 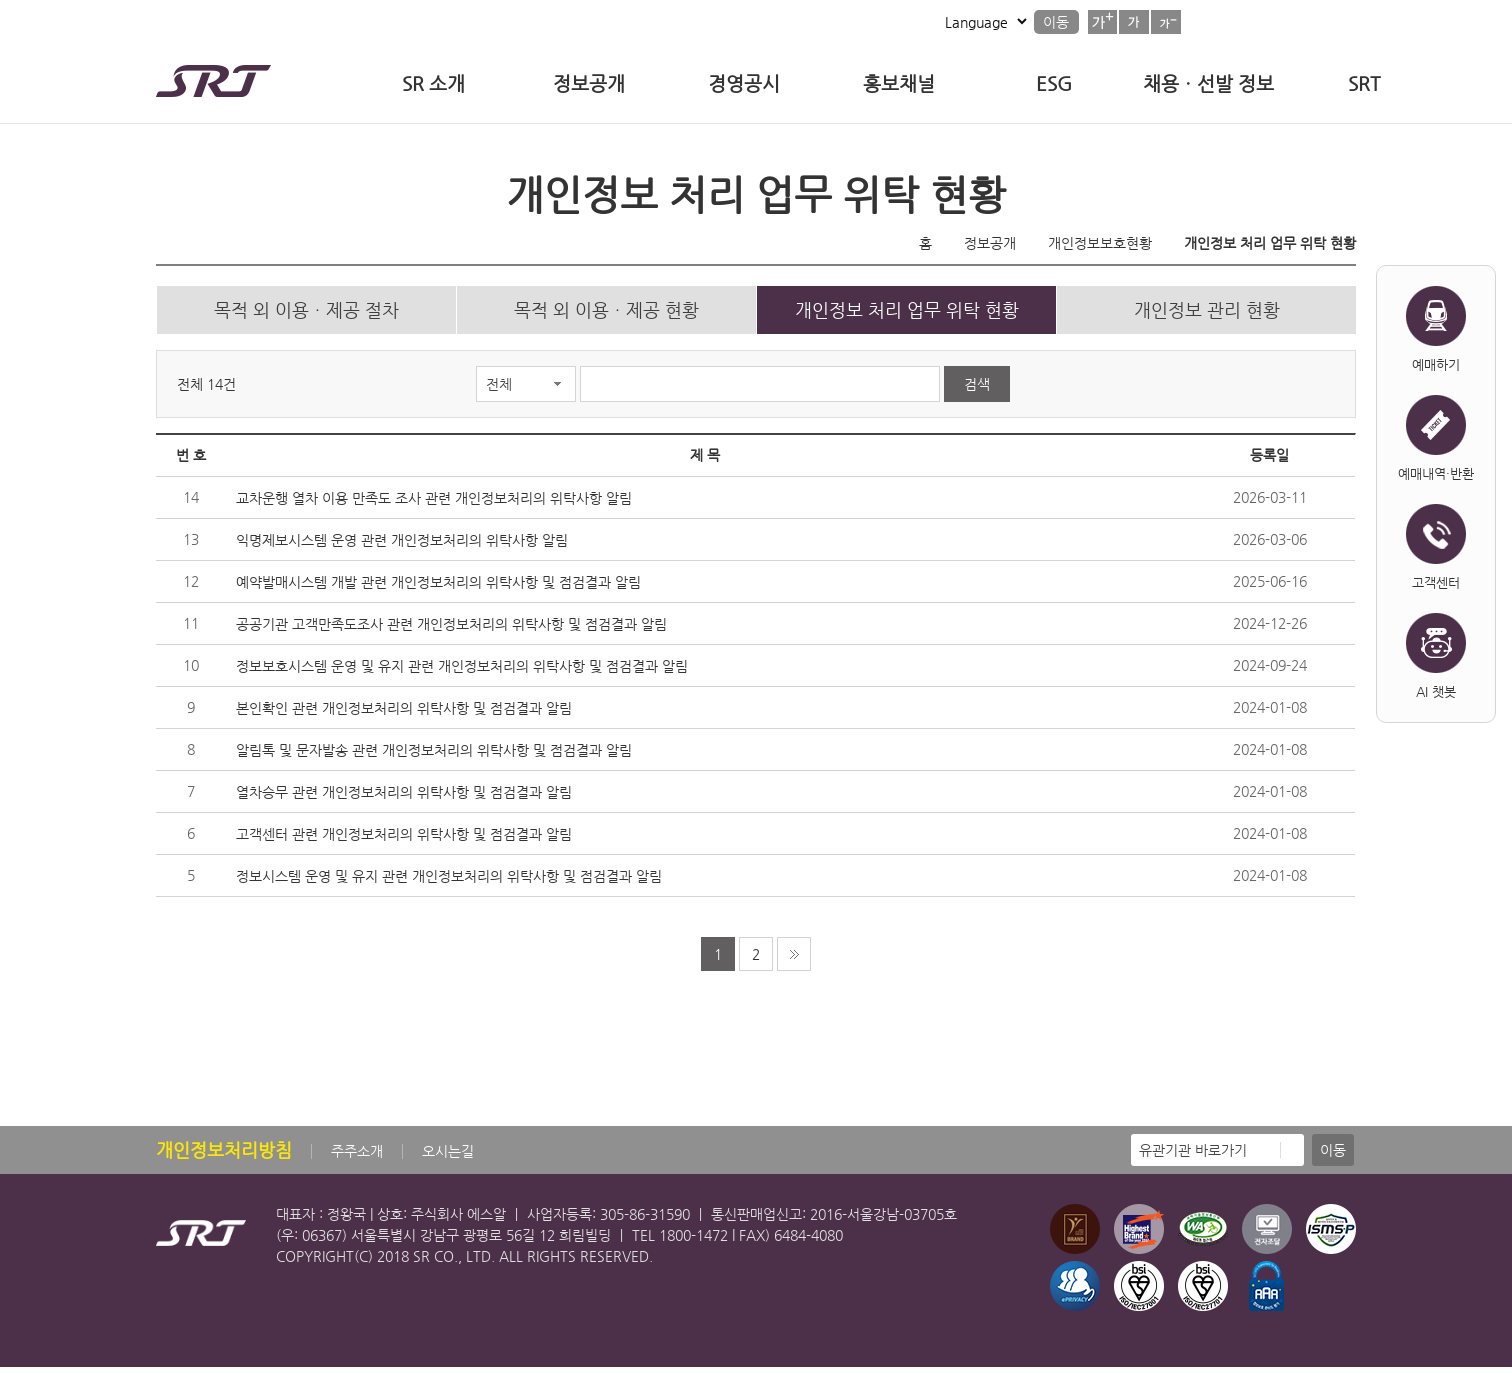 I want to click on 사이트맵, so click(x=880, y=22).